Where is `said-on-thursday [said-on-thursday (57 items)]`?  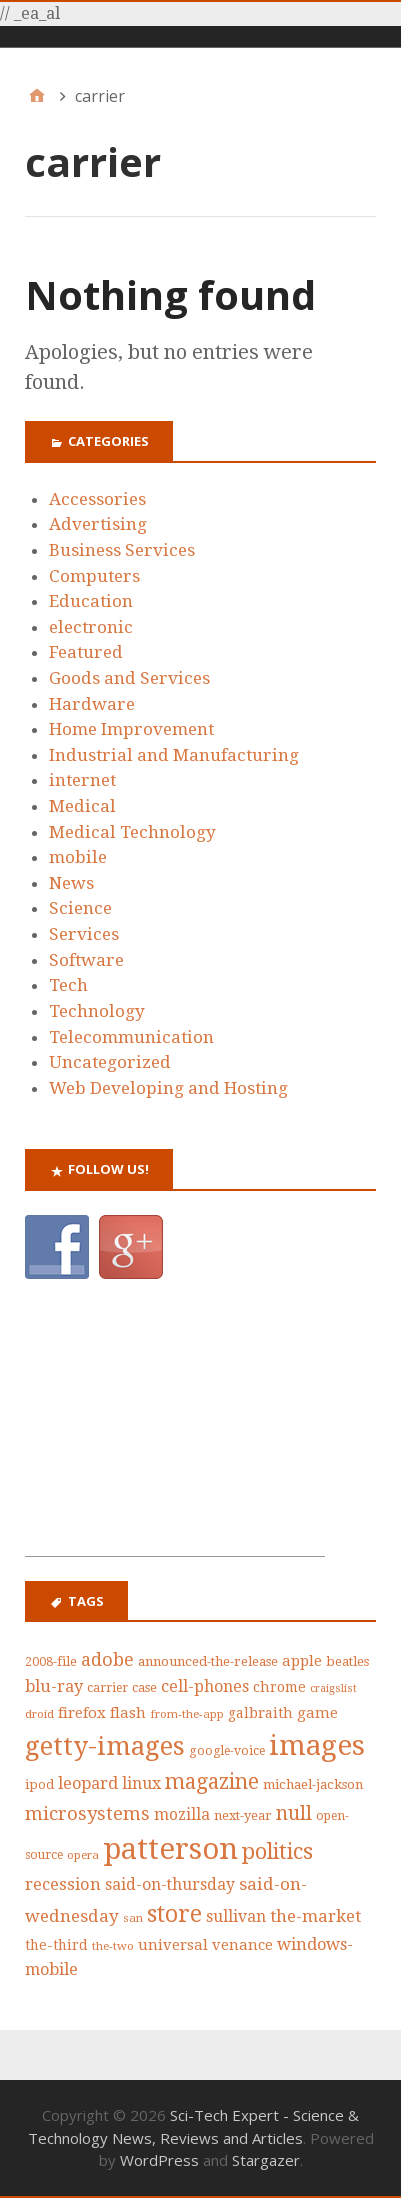
said-on-thursday [said-on-thursday (57 items)] is located at coordinates (170, 1884).